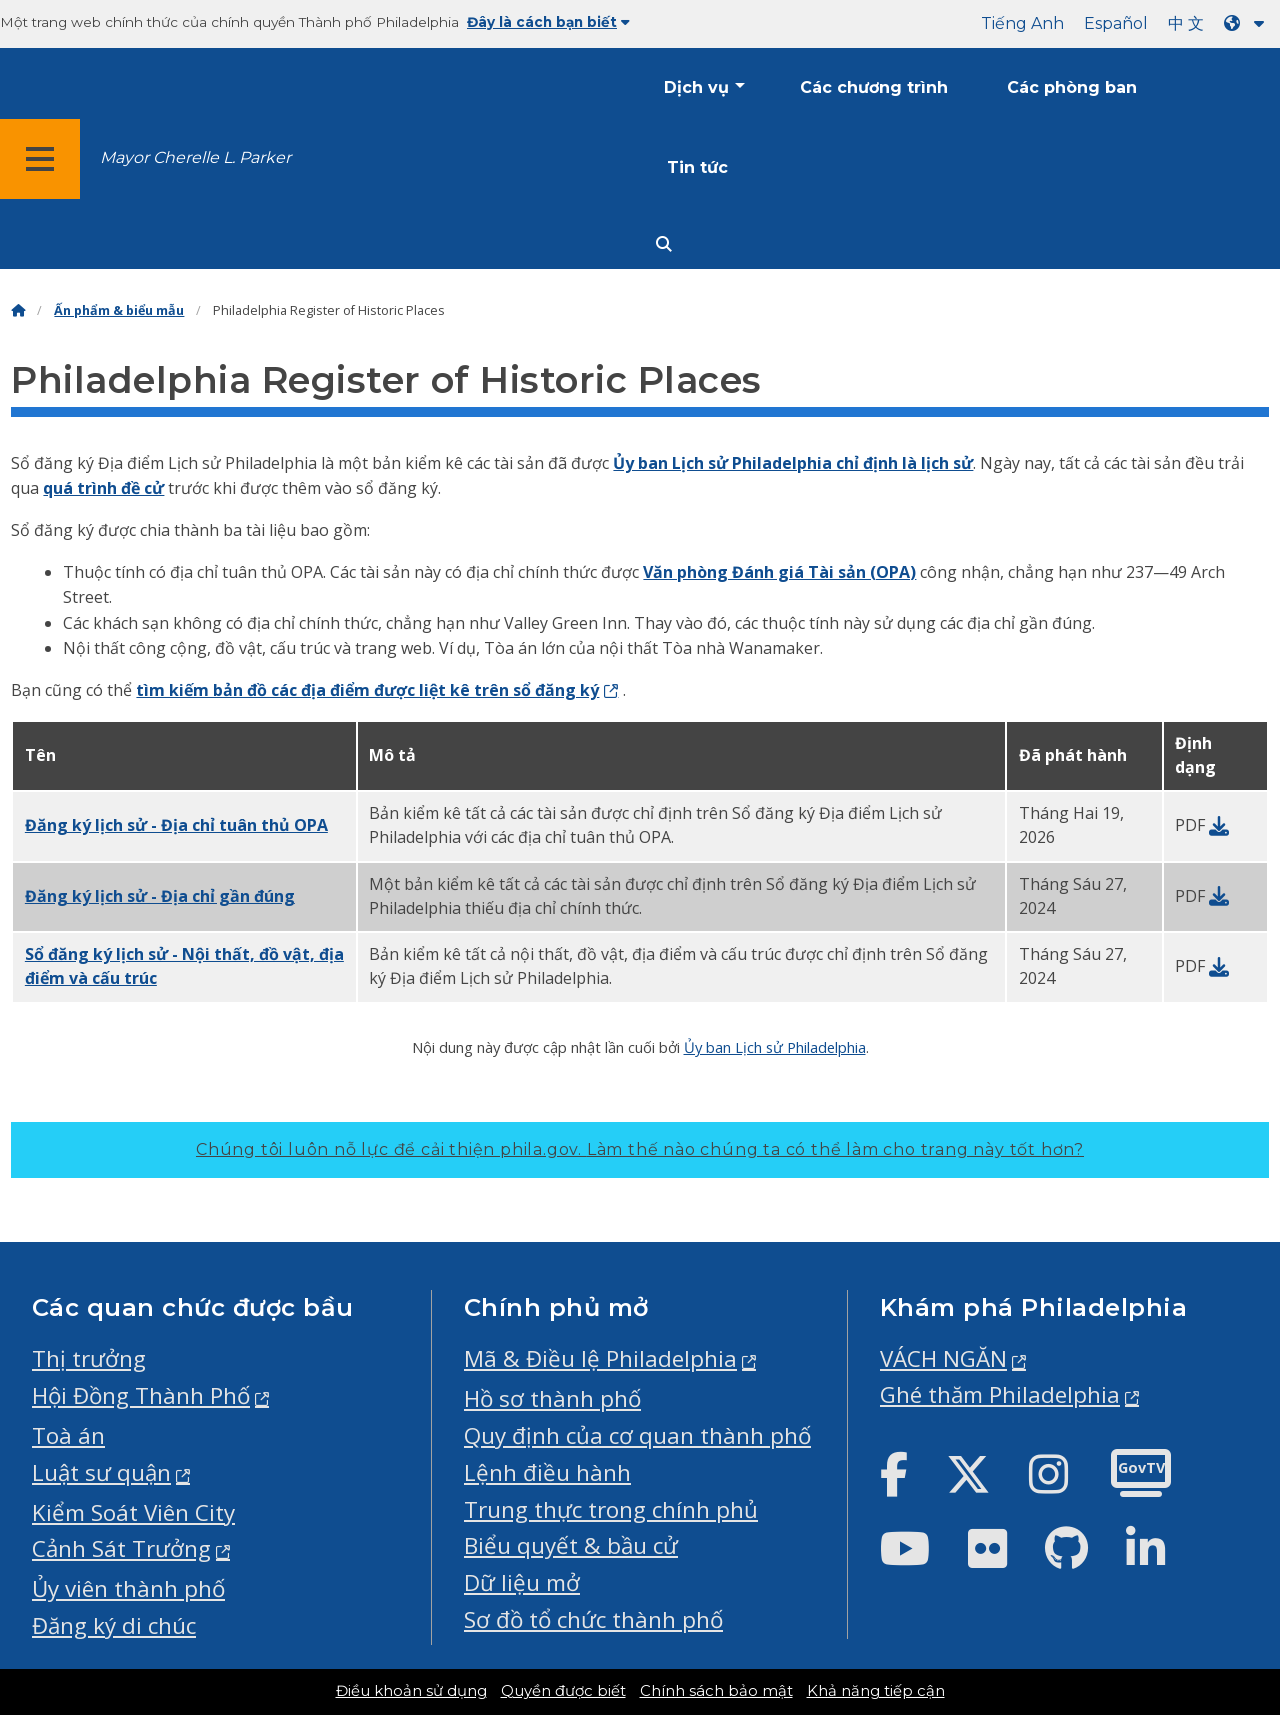 This screenshot has height=1715, width=1280. What do you see at coordinates (133, 1512) in the screenshot?
I see `Kiểm Soát Viên City` at bounding box center [133, 1512].